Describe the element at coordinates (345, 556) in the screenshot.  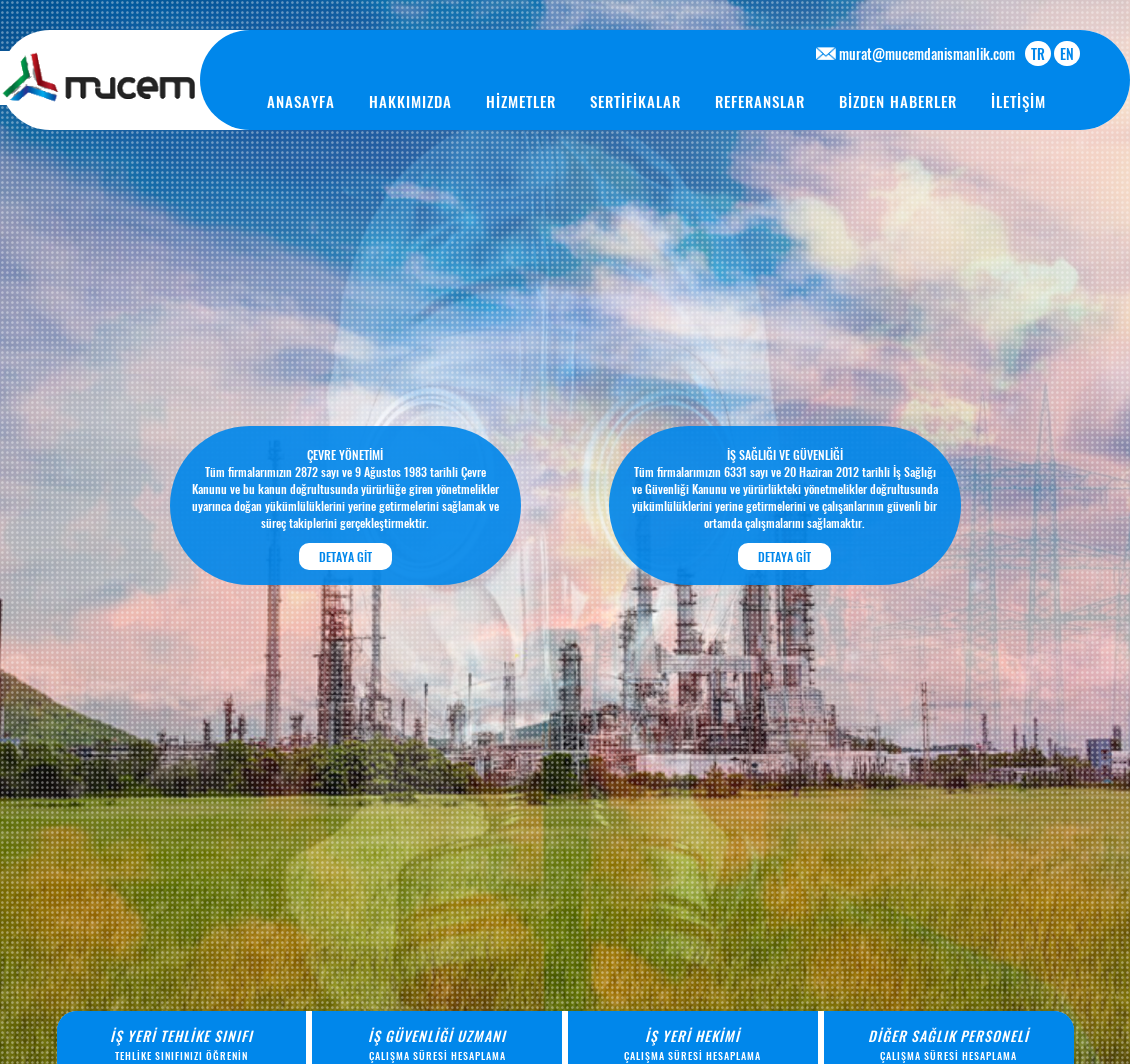
I see `DETAYA GİT` at that location.